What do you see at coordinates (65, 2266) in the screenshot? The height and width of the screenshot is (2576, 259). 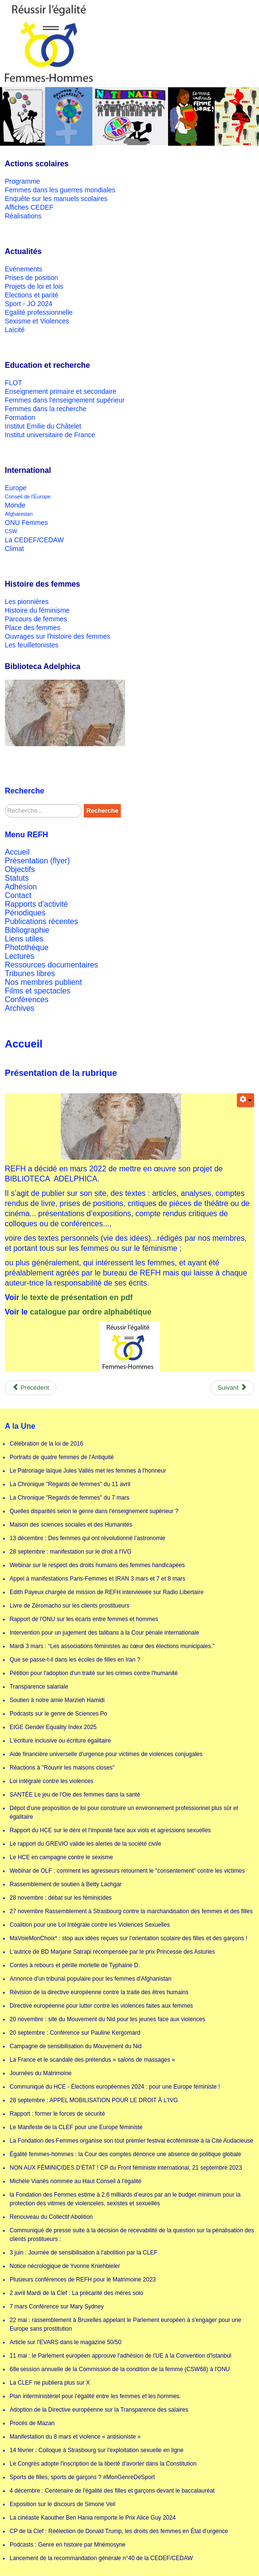 I see `Notice nécrologique de Yvonne Kniehbieler` at bounding box center [65, 2266].